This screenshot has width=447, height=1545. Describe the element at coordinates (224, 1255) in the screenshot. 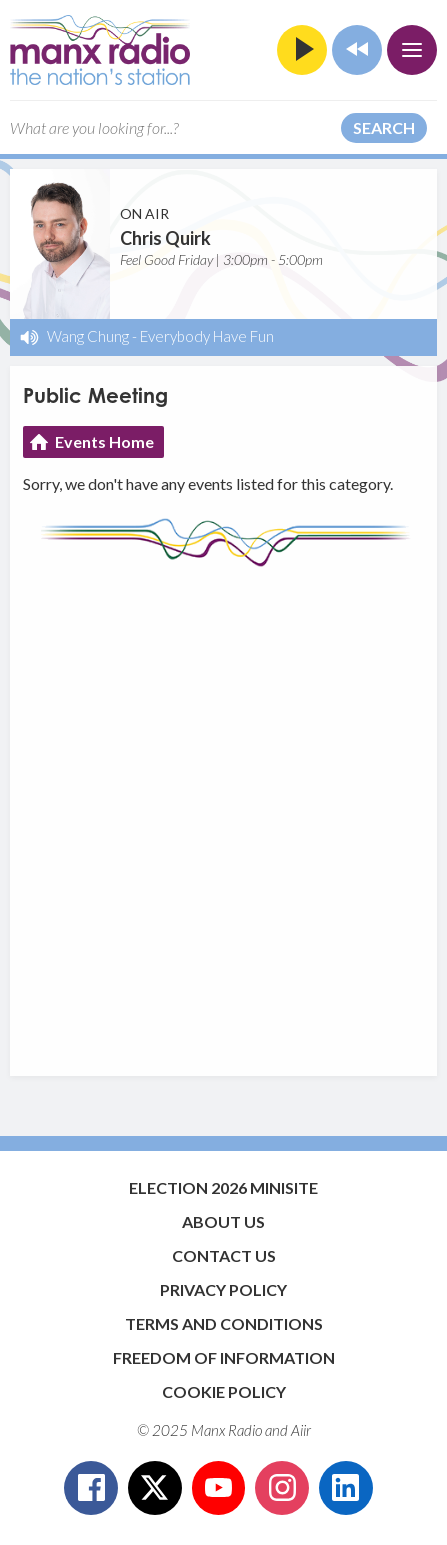

I see `Contact Us` at that location.